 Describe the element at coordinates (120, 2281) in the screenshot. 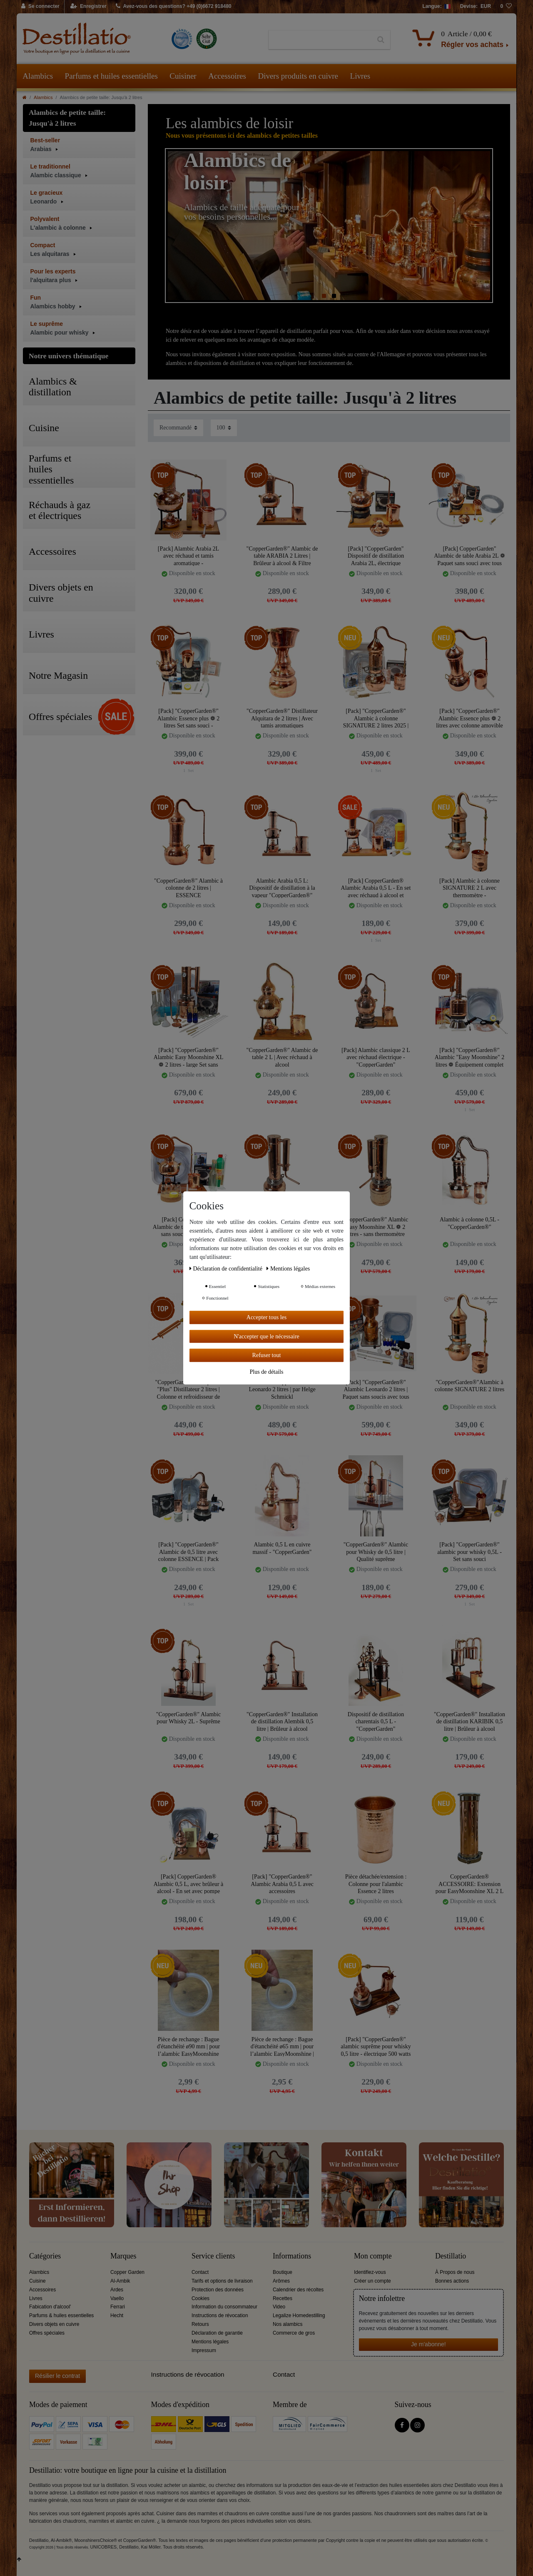

I see `Al-Ambik` at that location.